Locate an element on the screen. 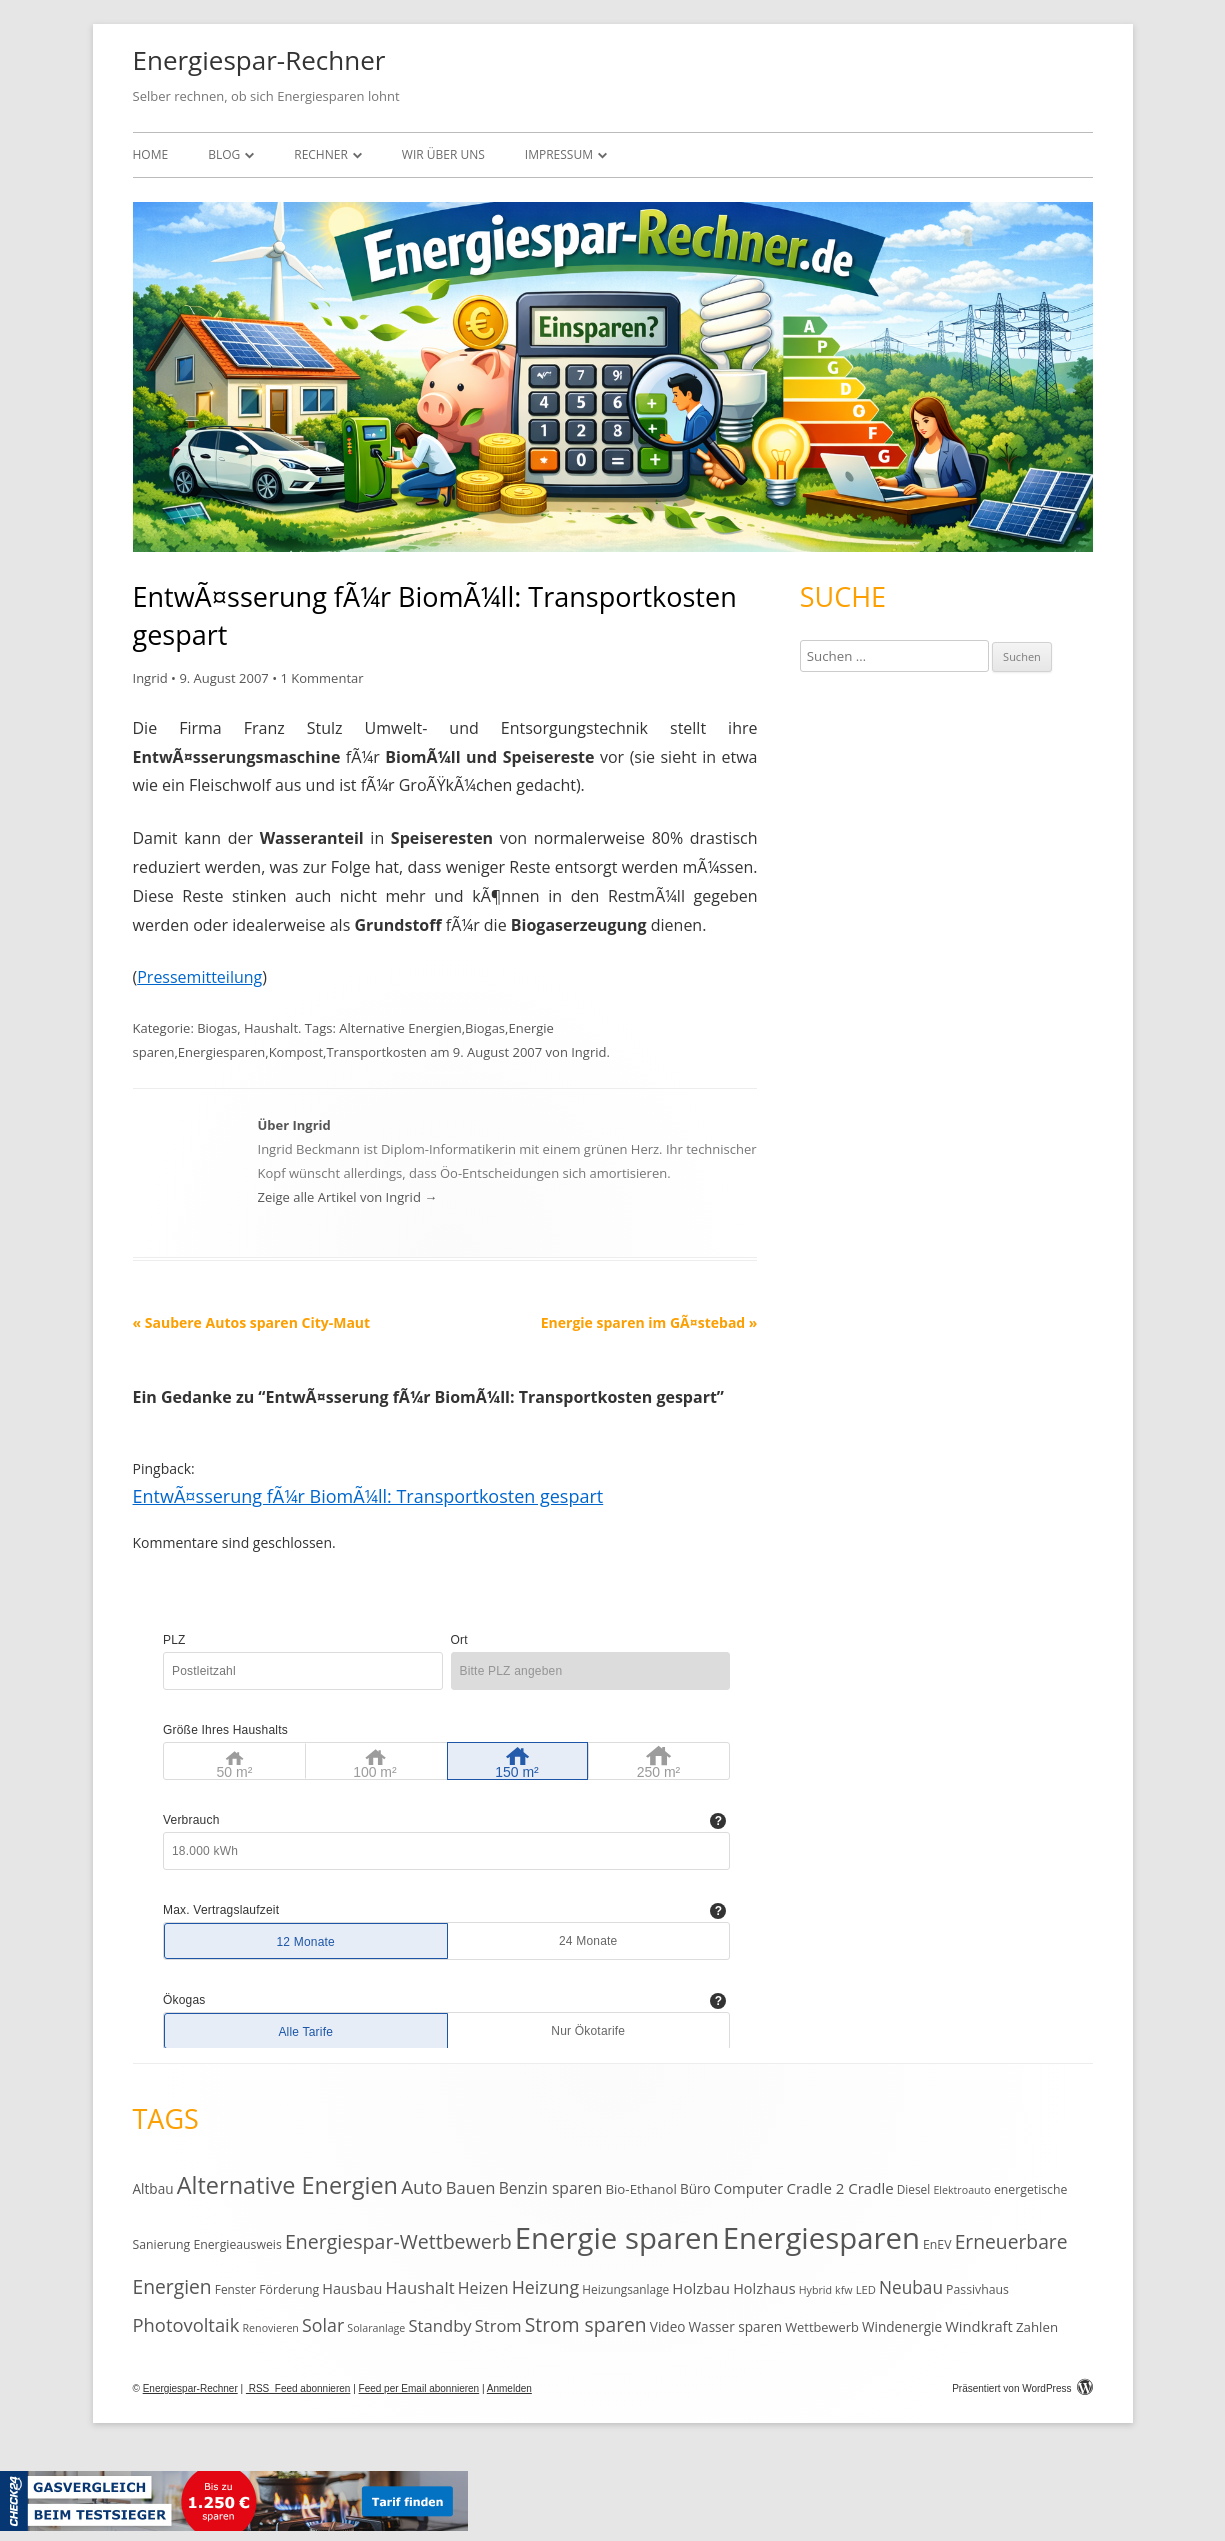  Kompost is located at coordinates (296, 1052).